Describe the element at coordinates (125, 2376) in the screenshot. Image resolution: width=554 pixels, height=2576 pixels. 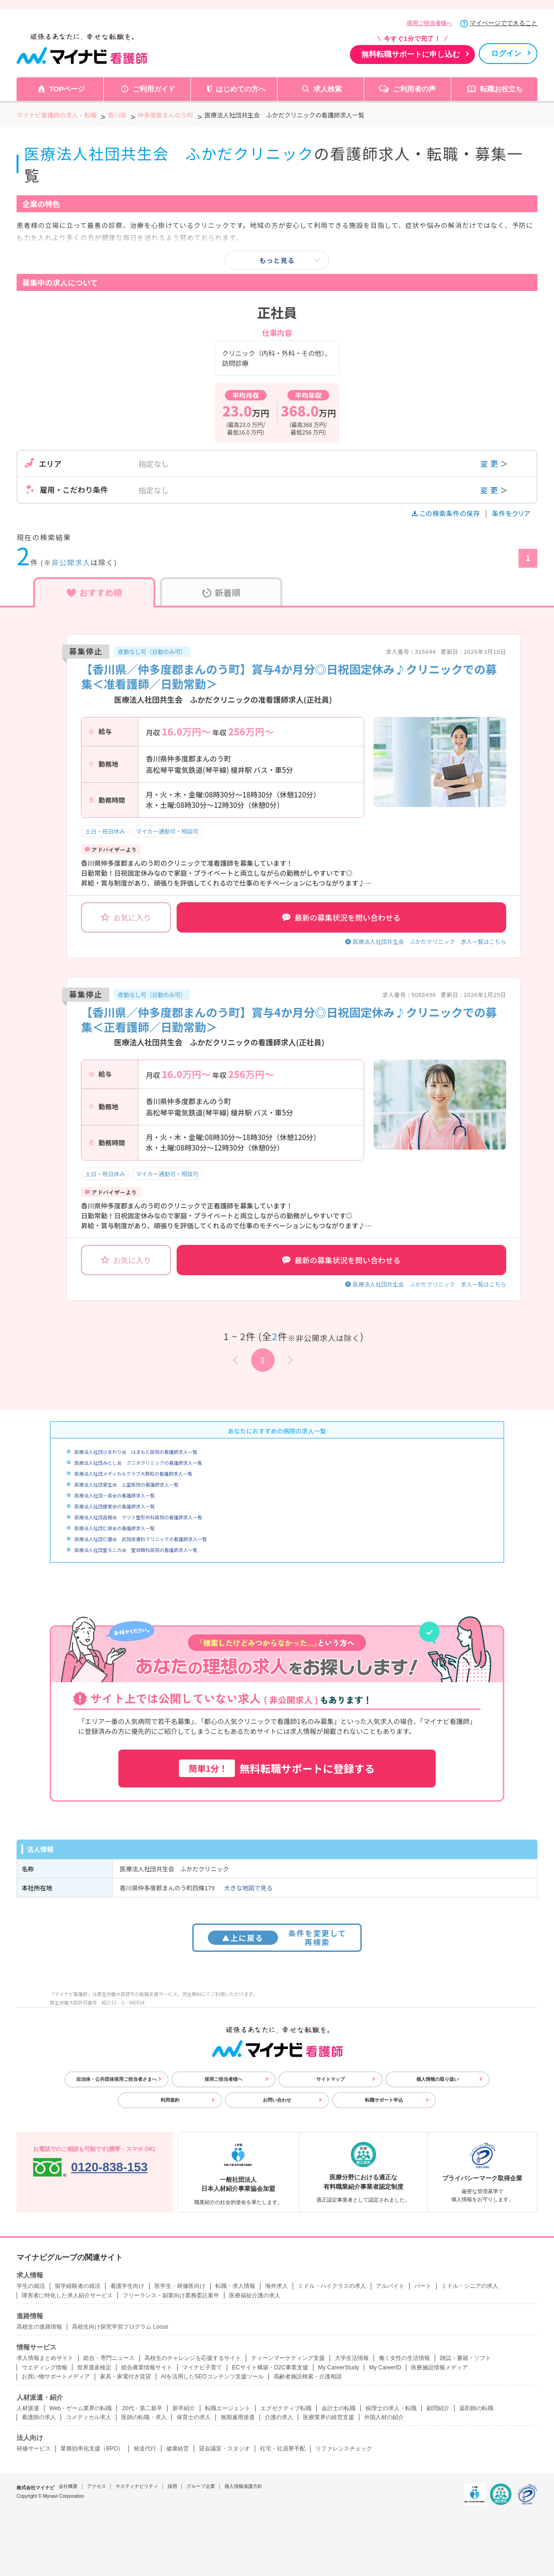
I see `家具・家電付き賃貸` at that location.